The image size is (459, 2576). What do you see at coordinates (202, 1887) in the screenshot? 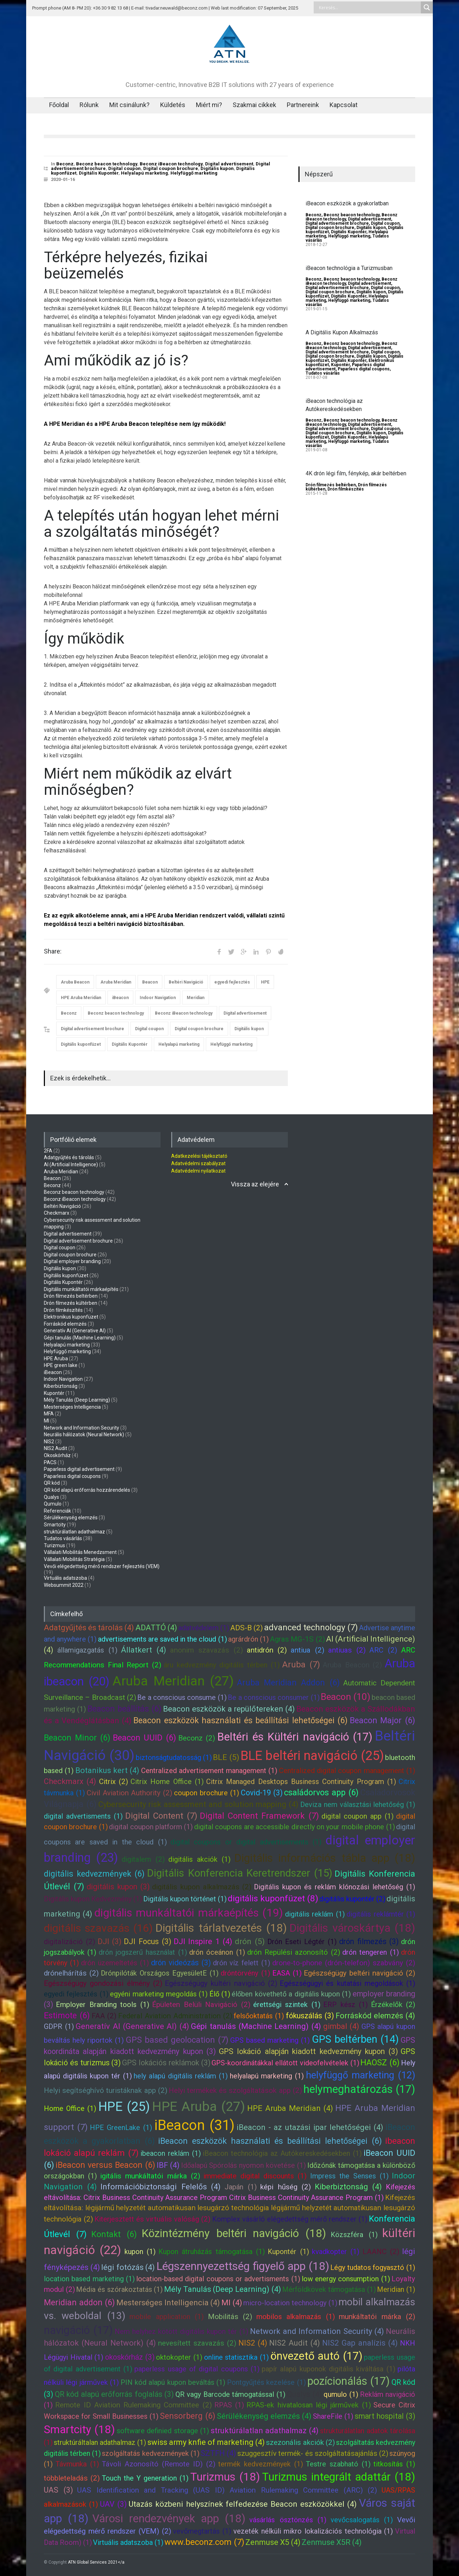
I see `digitális kupon alkalmazás (2)` at bounding box center [202, 1887].